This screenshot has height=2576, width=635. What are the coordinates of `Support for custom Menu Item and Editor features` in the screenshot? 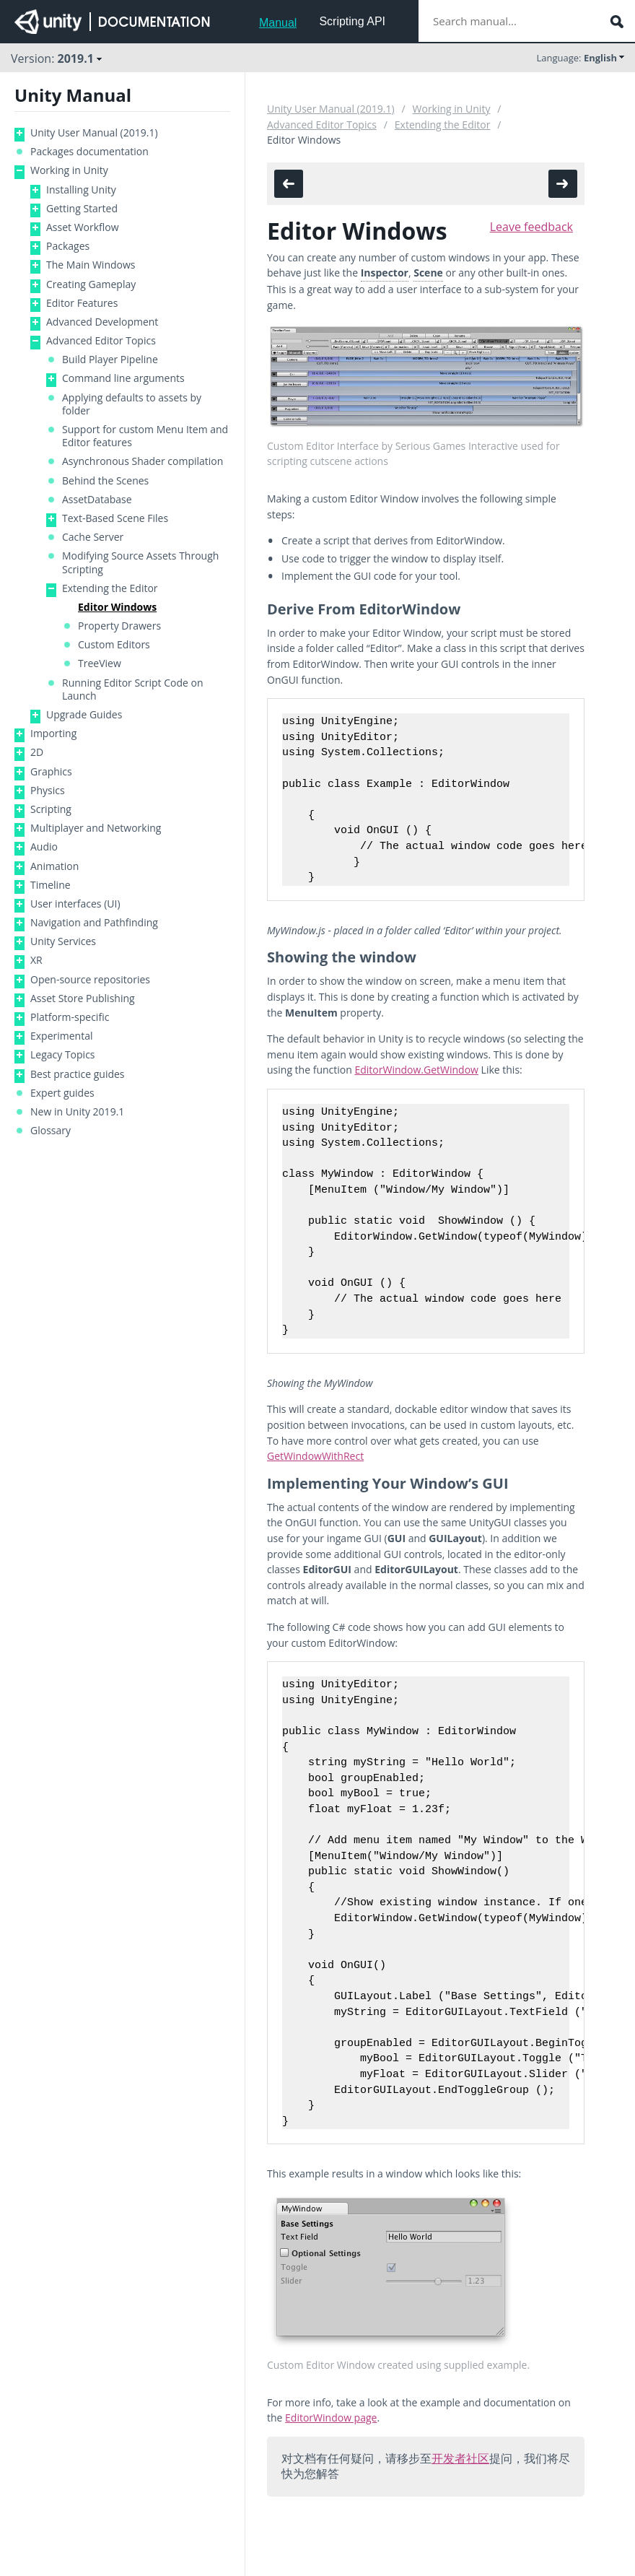 It's located at (145, 436).